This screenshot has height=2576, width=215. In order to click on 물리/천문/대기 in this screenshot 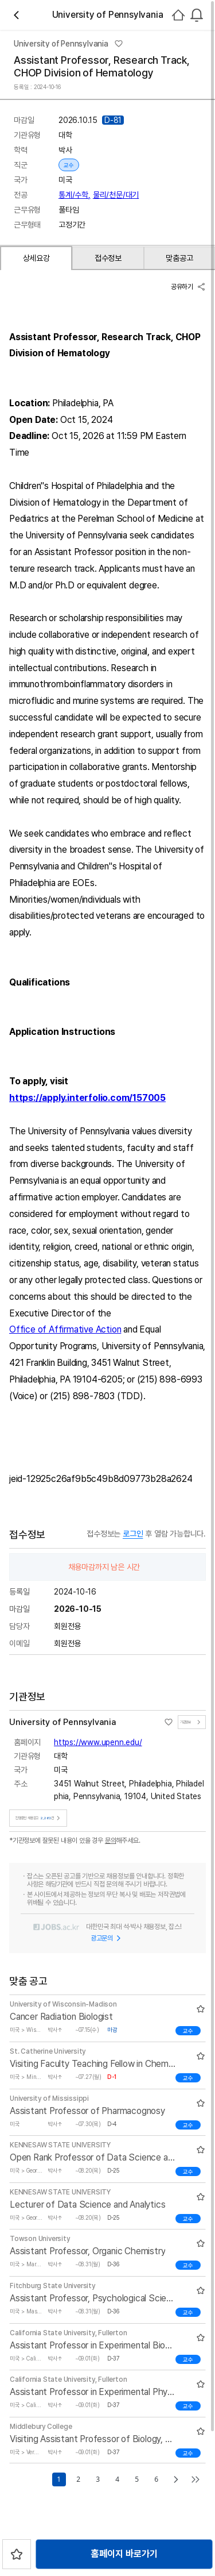, I will do `click(116, 194)`.